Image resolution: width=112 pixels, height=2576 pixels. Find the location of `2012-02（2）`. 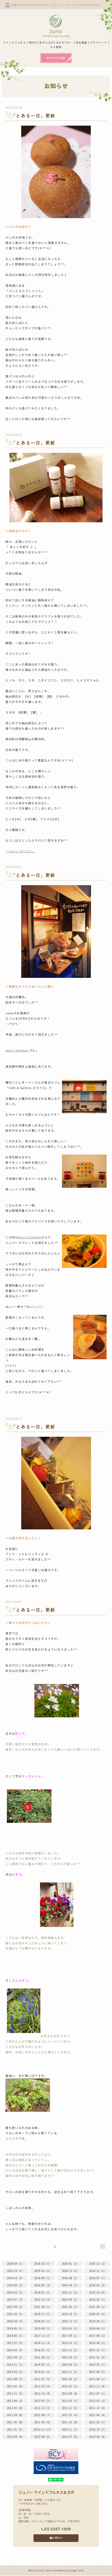

2012-02（2） is located at coordinates (97, 2401).